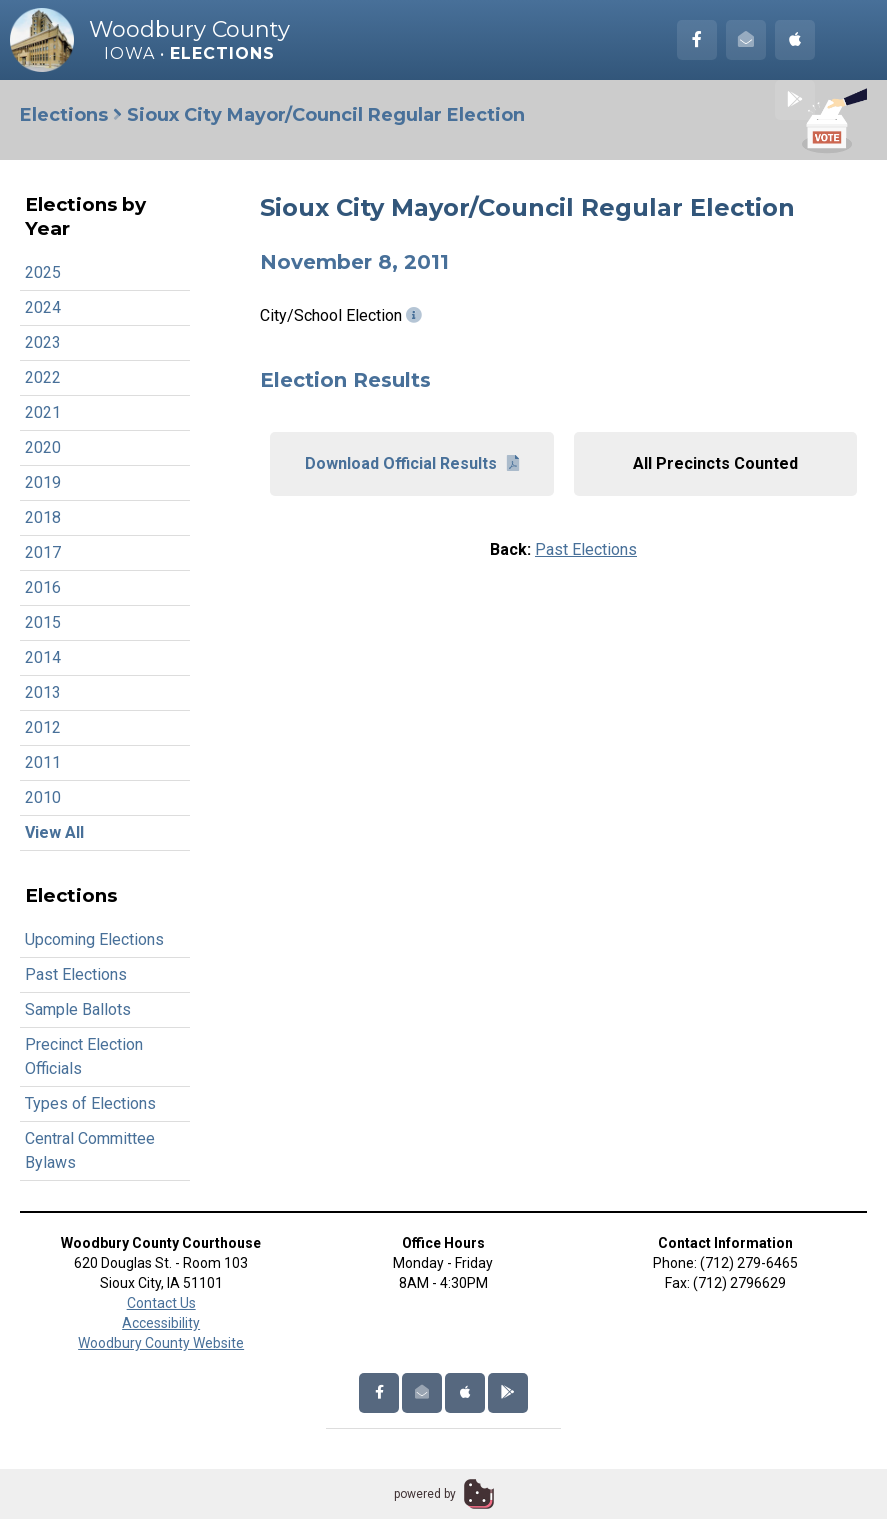 Image resolution: width=887 pixels, height=1519 pixels. What do you see at coordinates (43, 447) in the screenshot?
I see `2020` at bounding box center [43, 447].